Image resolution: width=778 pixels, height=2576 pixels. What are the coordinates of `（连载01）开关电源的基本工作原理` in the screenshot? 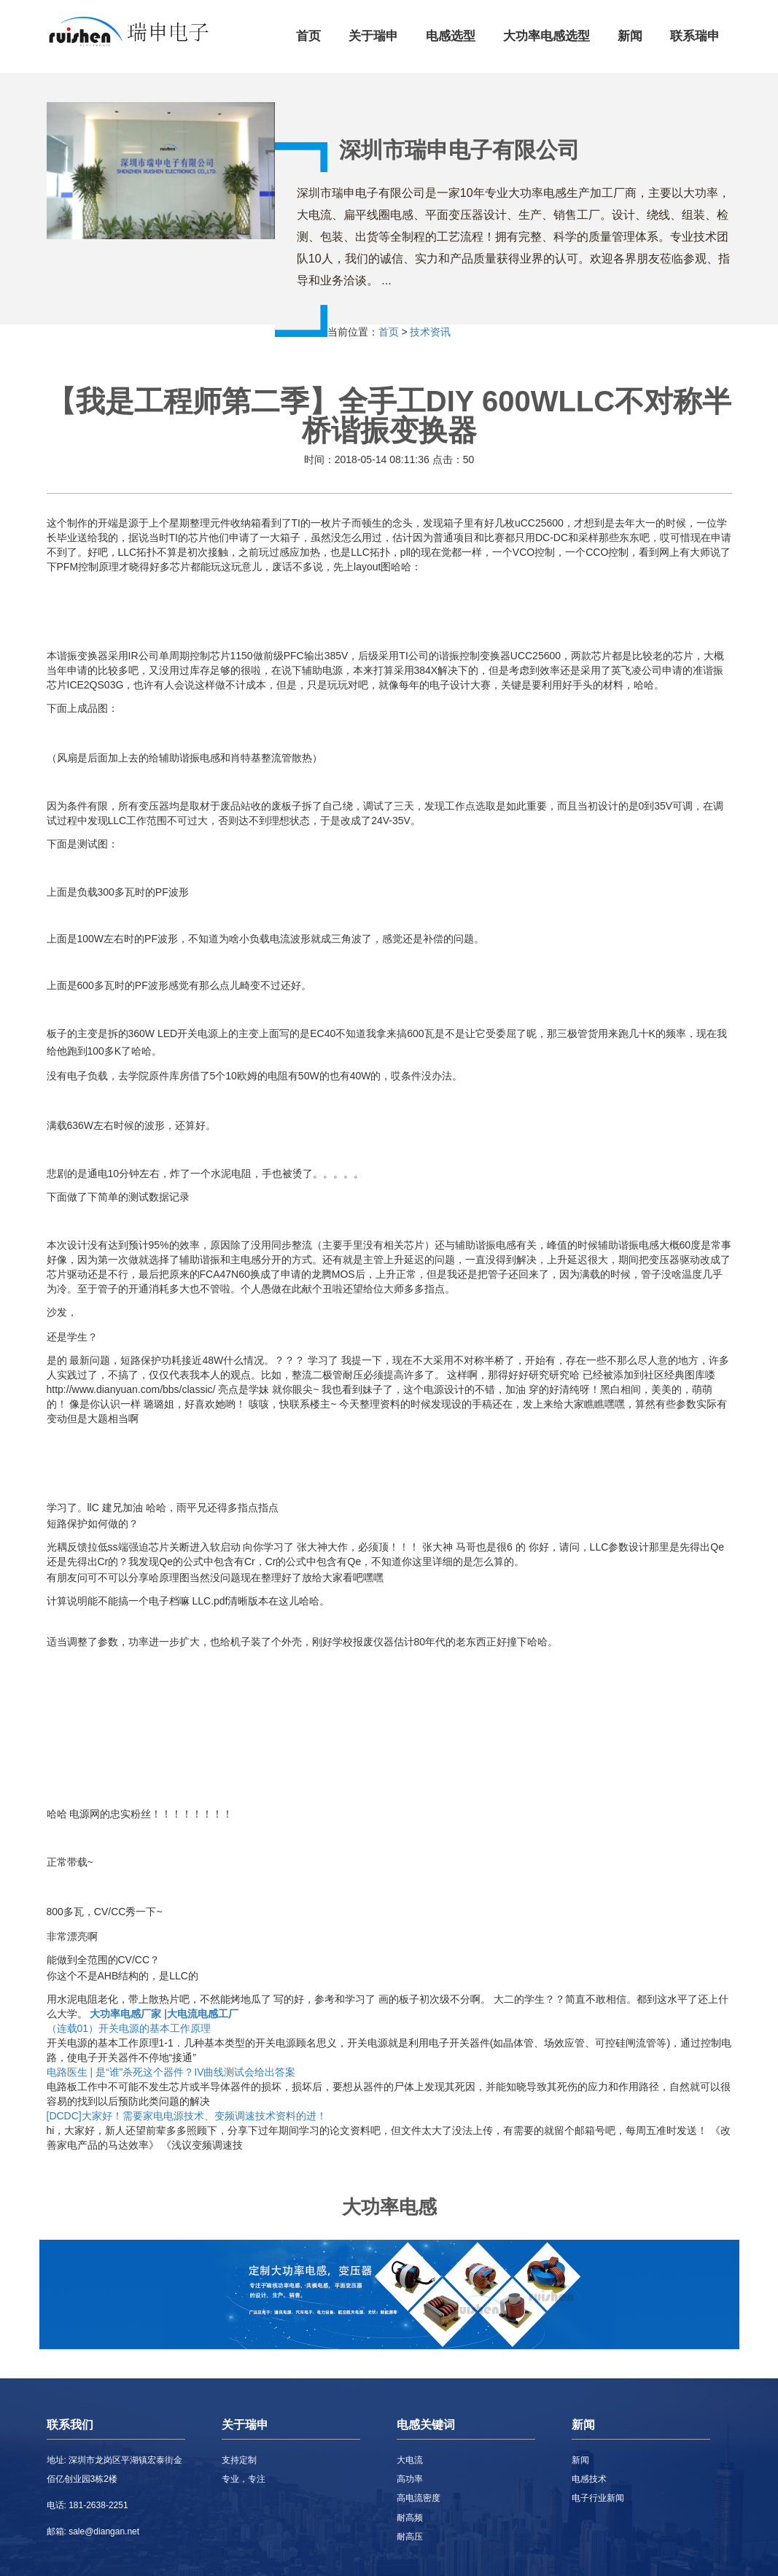 It's located at (129, 2028).